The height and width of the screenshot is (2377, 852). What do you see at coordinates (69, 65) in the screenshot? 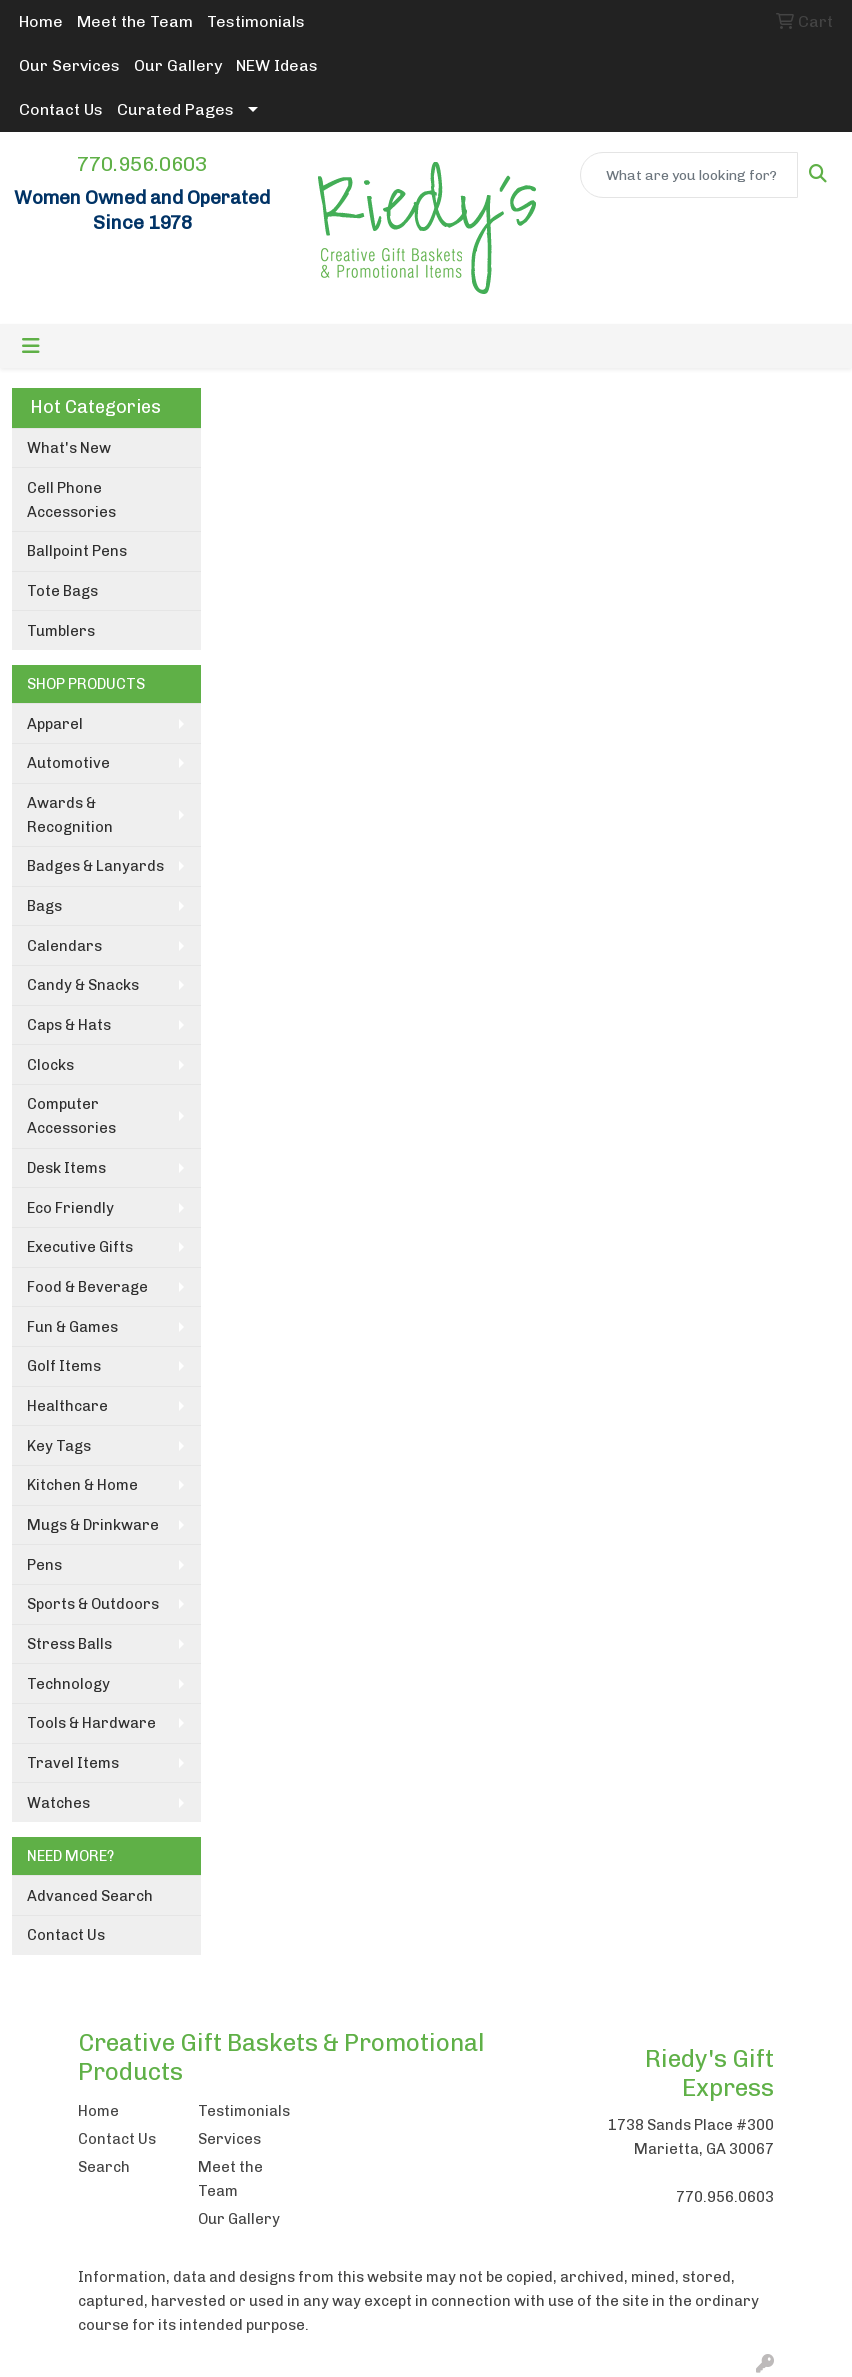
I see `Our Services` at bounding box center [69, 65].